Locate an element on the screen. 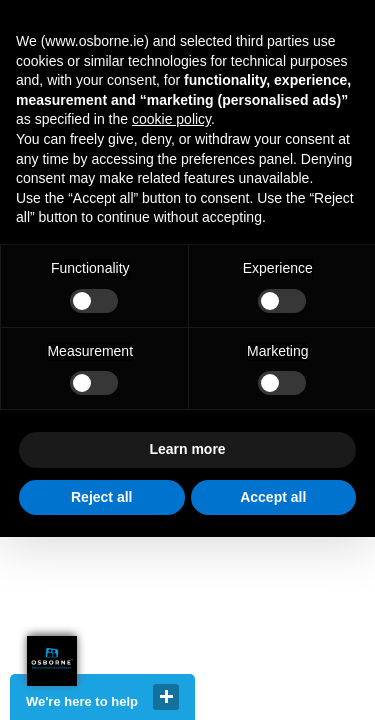 This screenshot has height=720, width=375. cookie policy [button] is located at coordinates (171, 119).